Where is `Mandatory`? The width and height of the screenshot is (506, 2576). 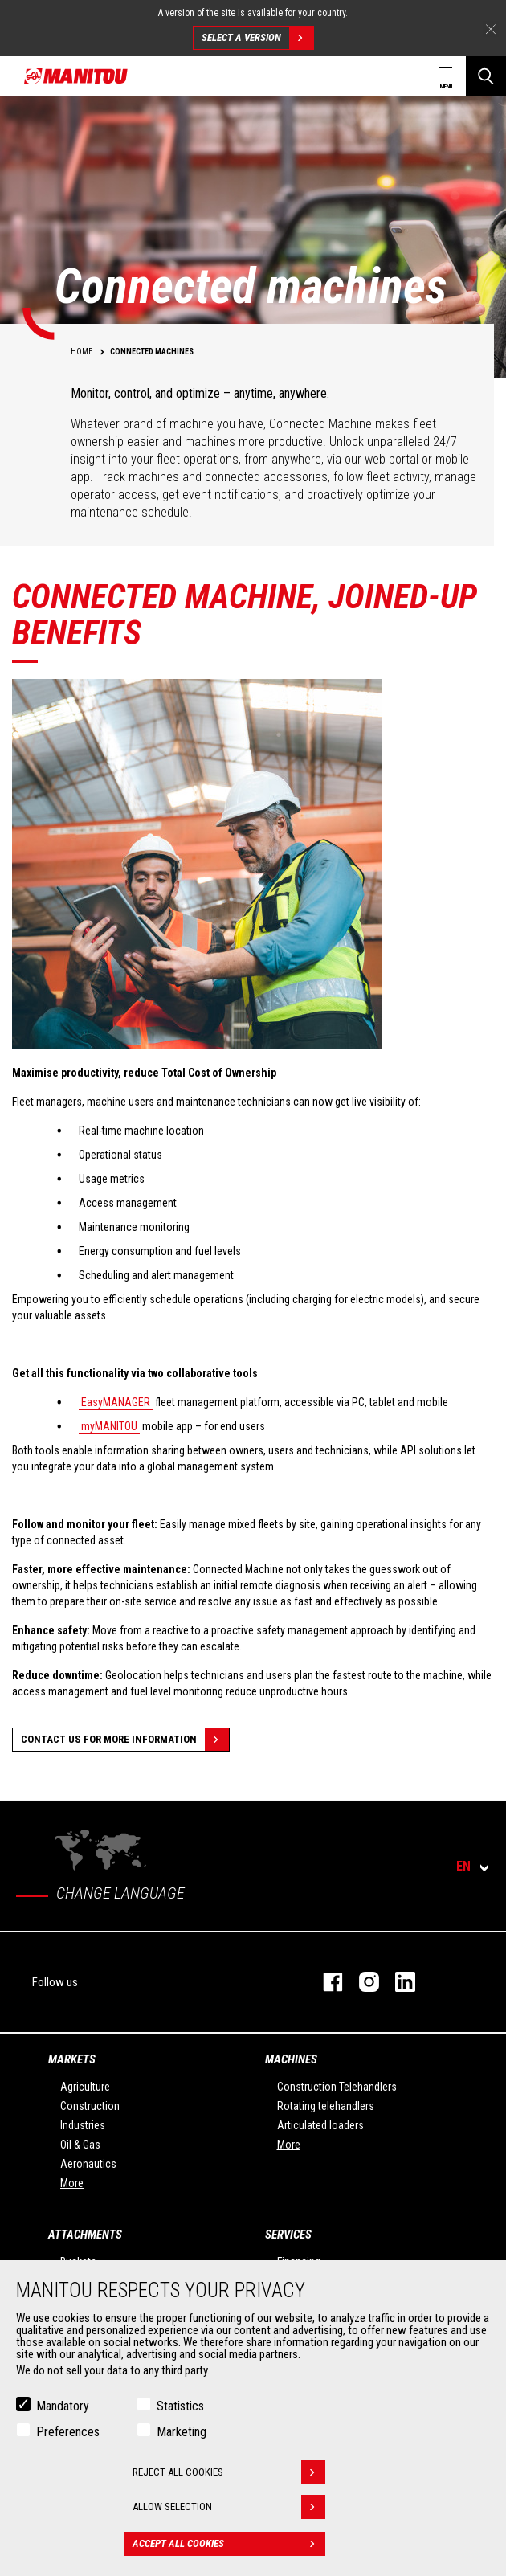 Mandatory is located at coordinates (62, 2406).